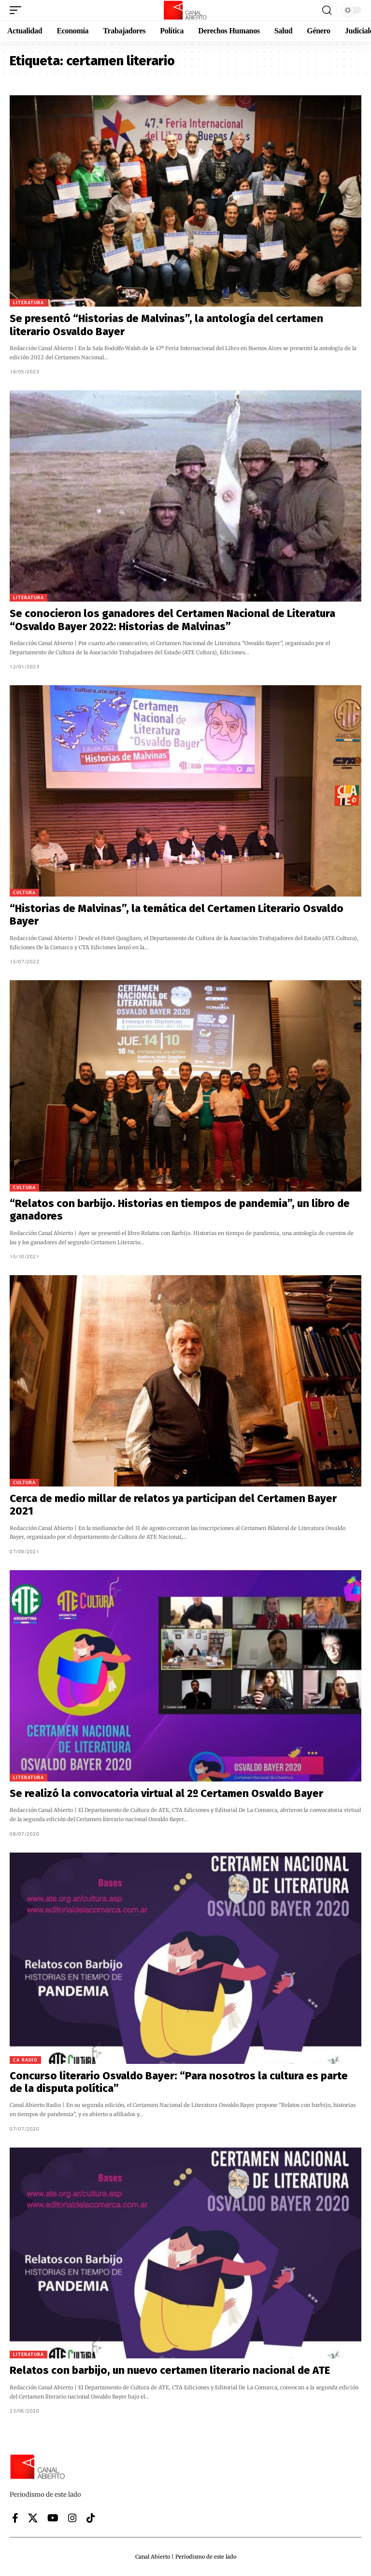 The width and height of the screenshot is (371, 2576). I want to click on [button], so click(18, 10).